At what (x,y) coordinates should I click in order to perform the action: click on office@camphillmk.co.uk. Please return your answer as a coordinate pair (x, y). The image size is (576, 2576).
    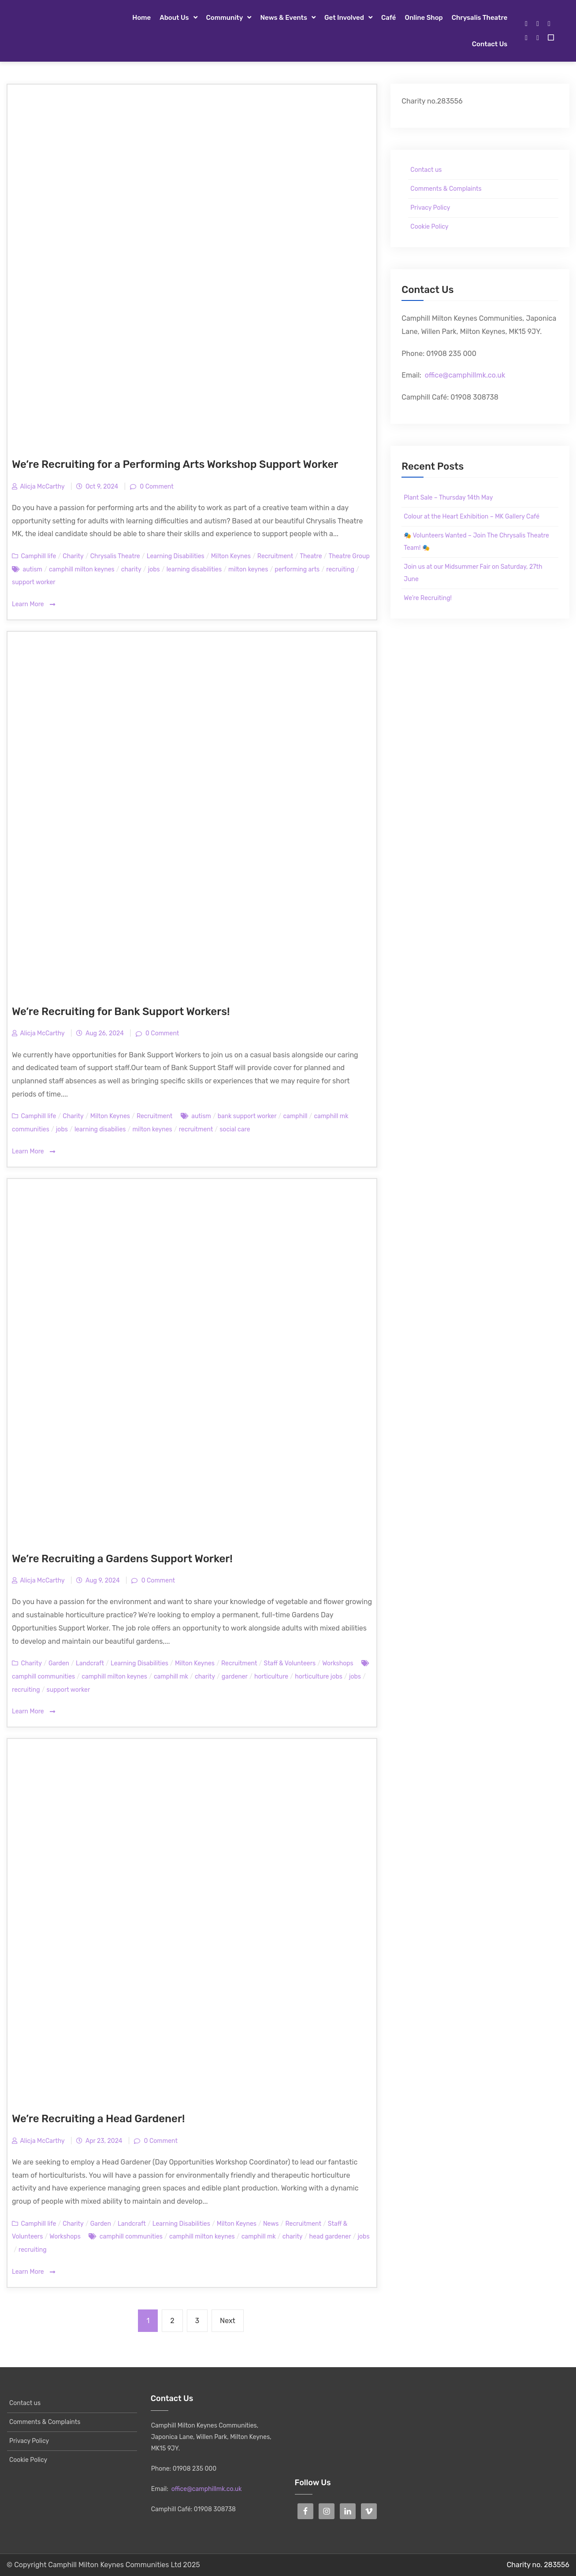
    Looking at the image, I should click on (465, 375).